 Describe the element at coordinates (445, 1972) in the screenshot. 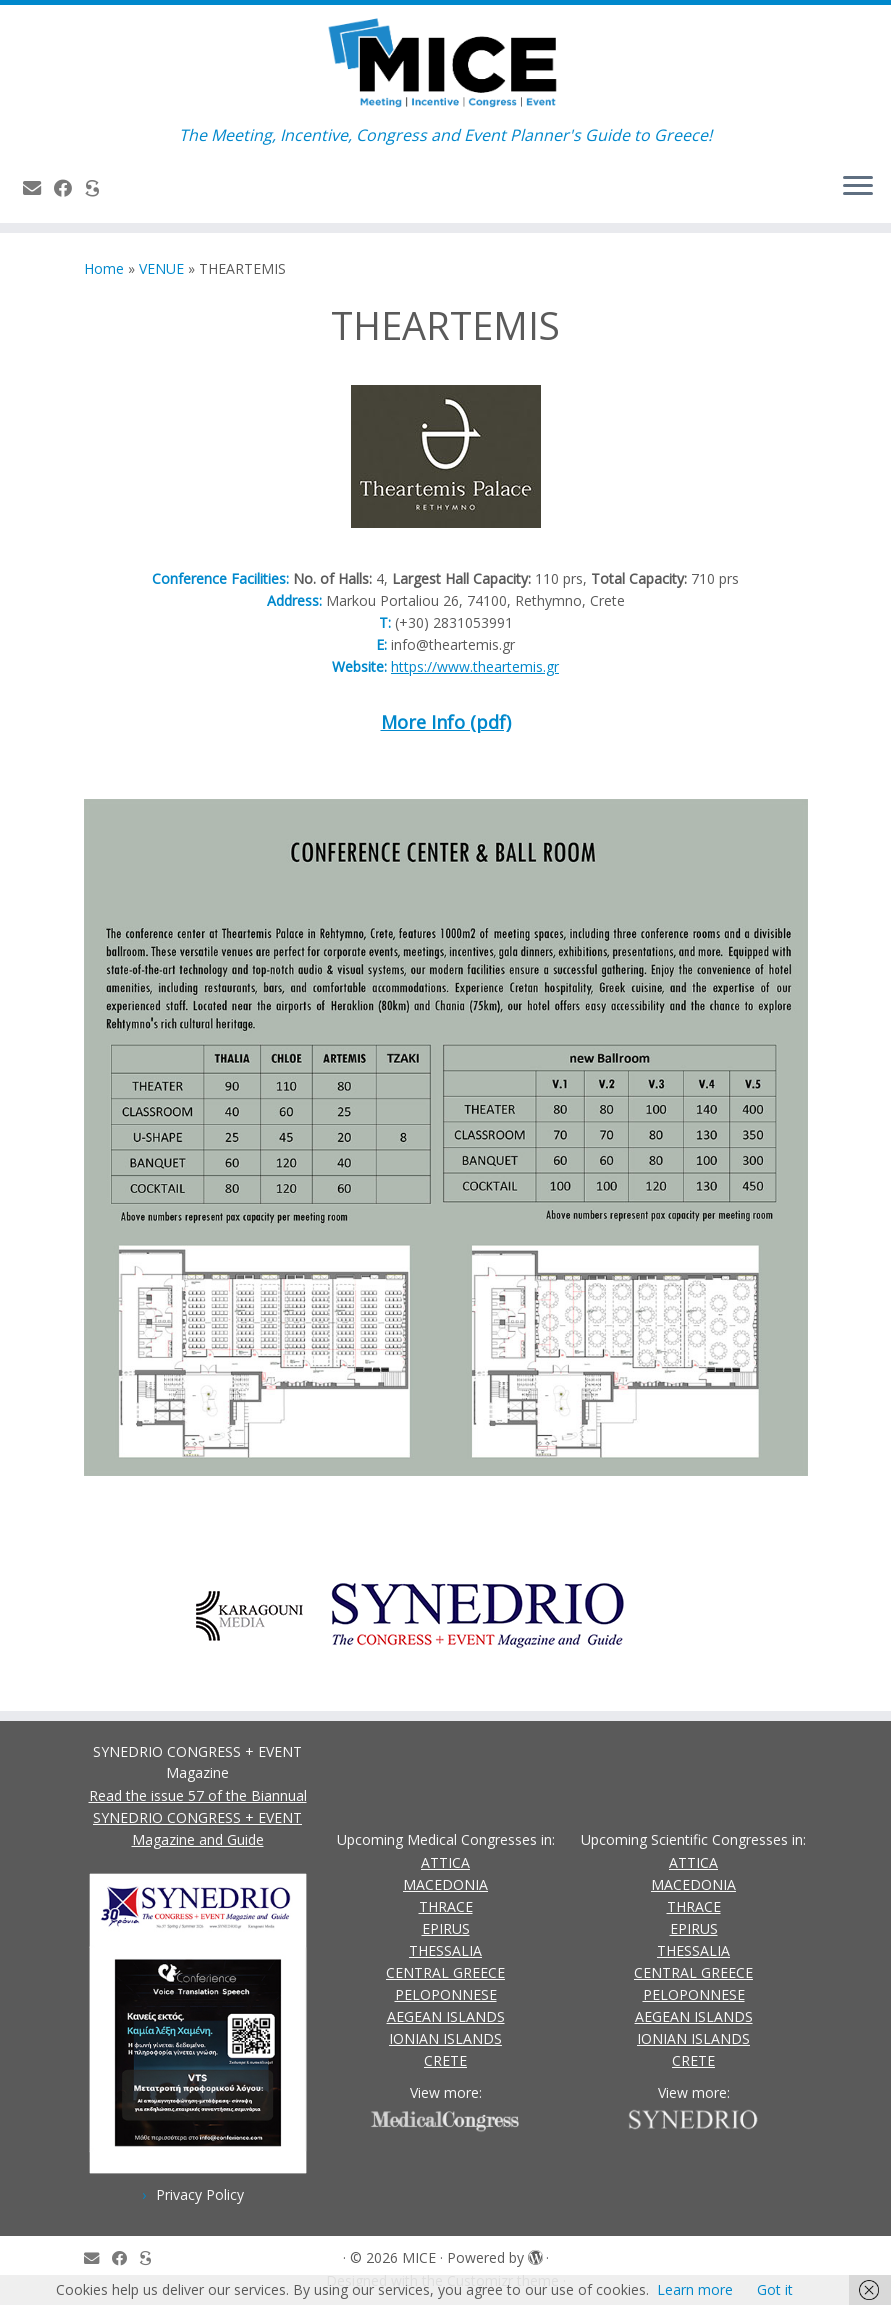

I see `CENTRAL GREECE` at that location.